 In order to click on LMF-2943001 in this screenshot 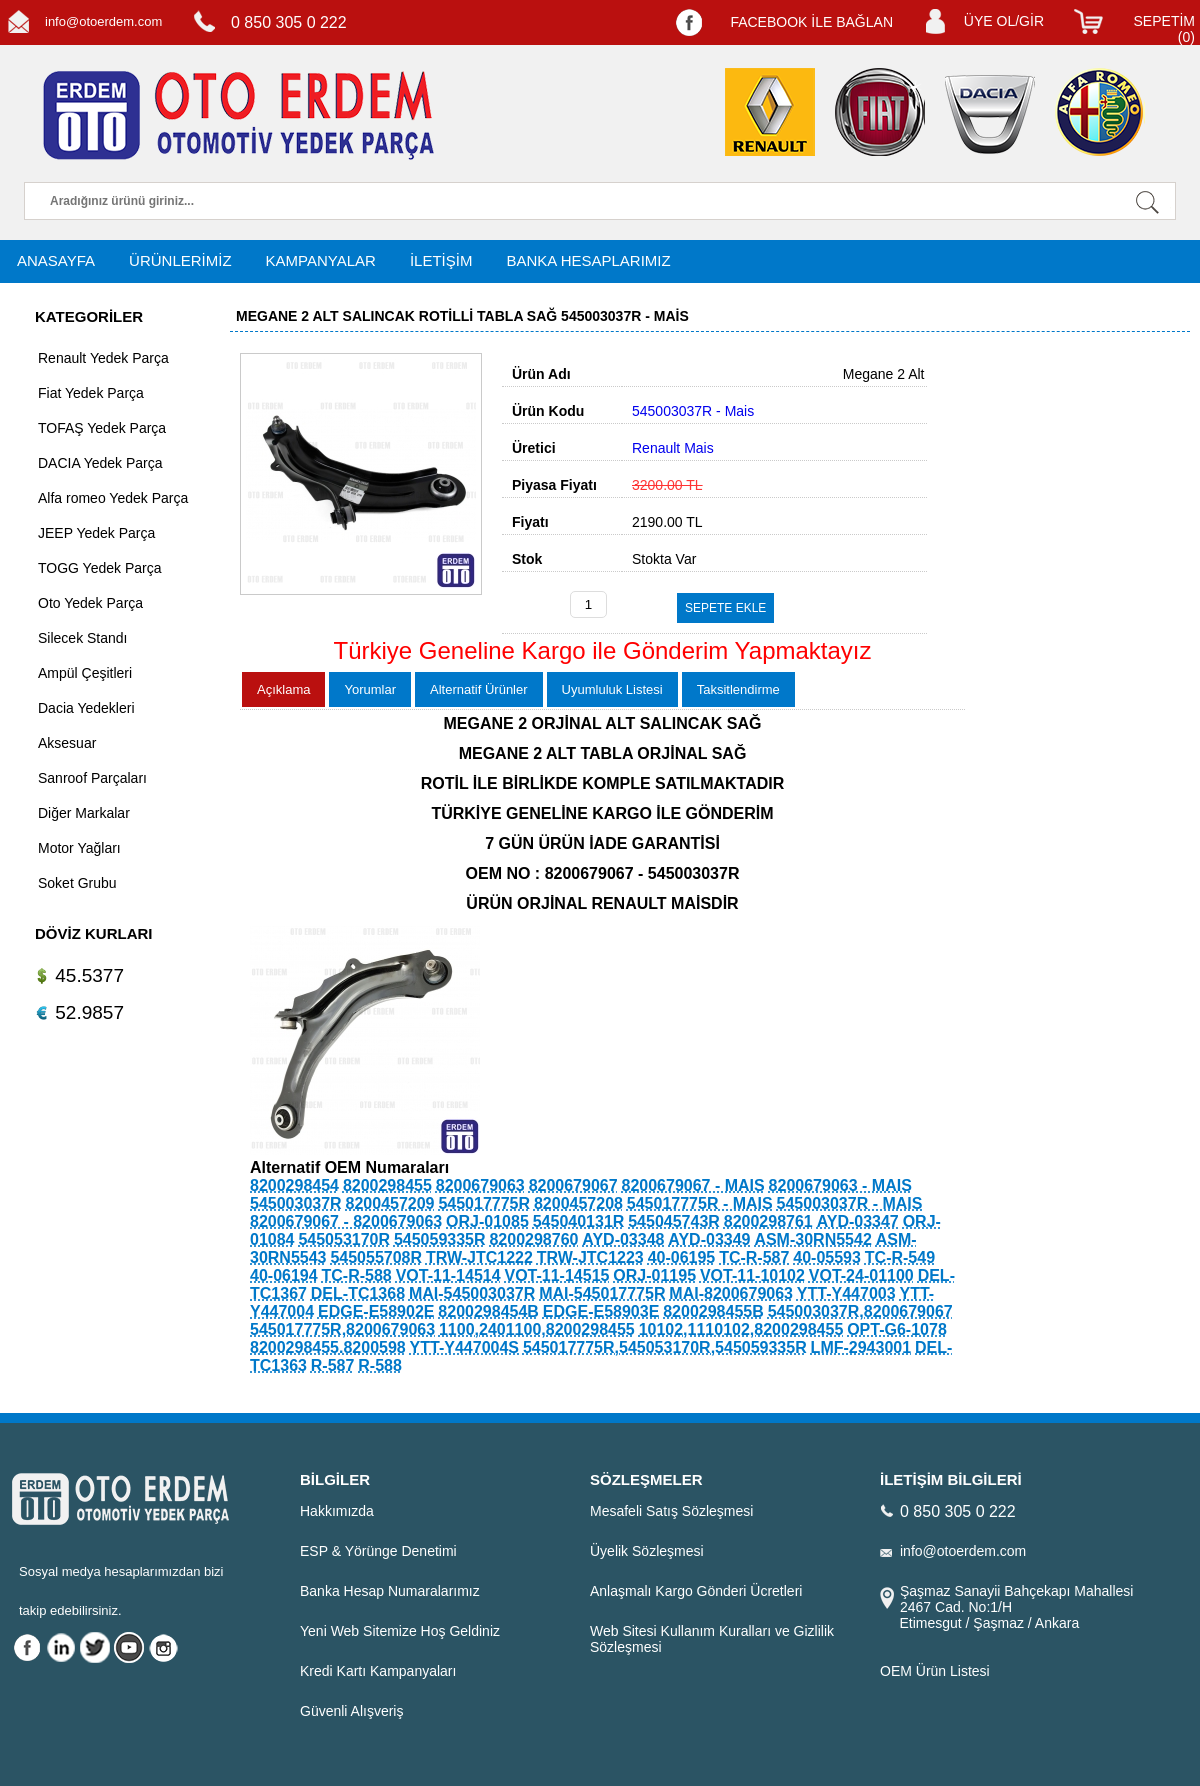, I will do `click(861, 1347)`.